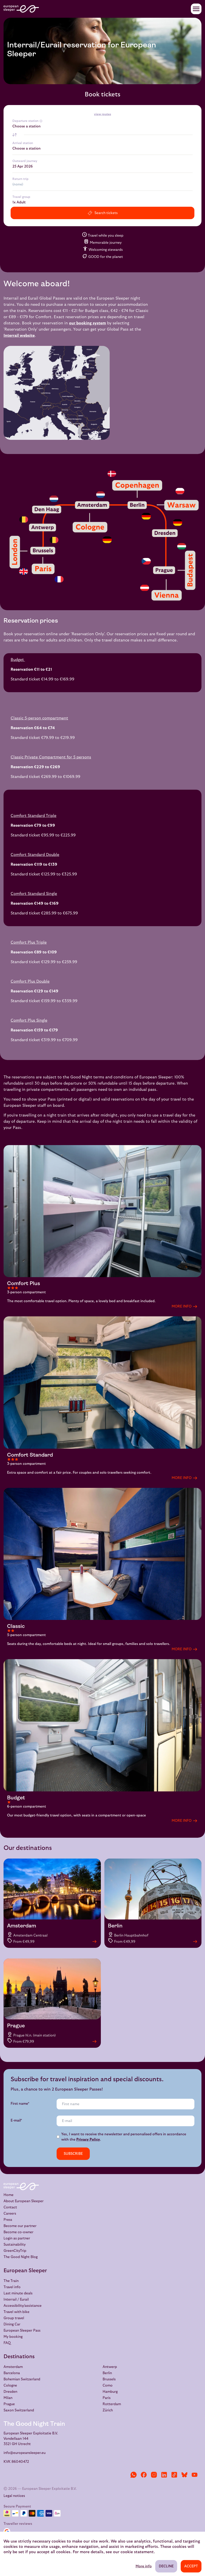  Describe the element at coordinates (107, 2398) in the screenshot. I see `Paris` at that location.